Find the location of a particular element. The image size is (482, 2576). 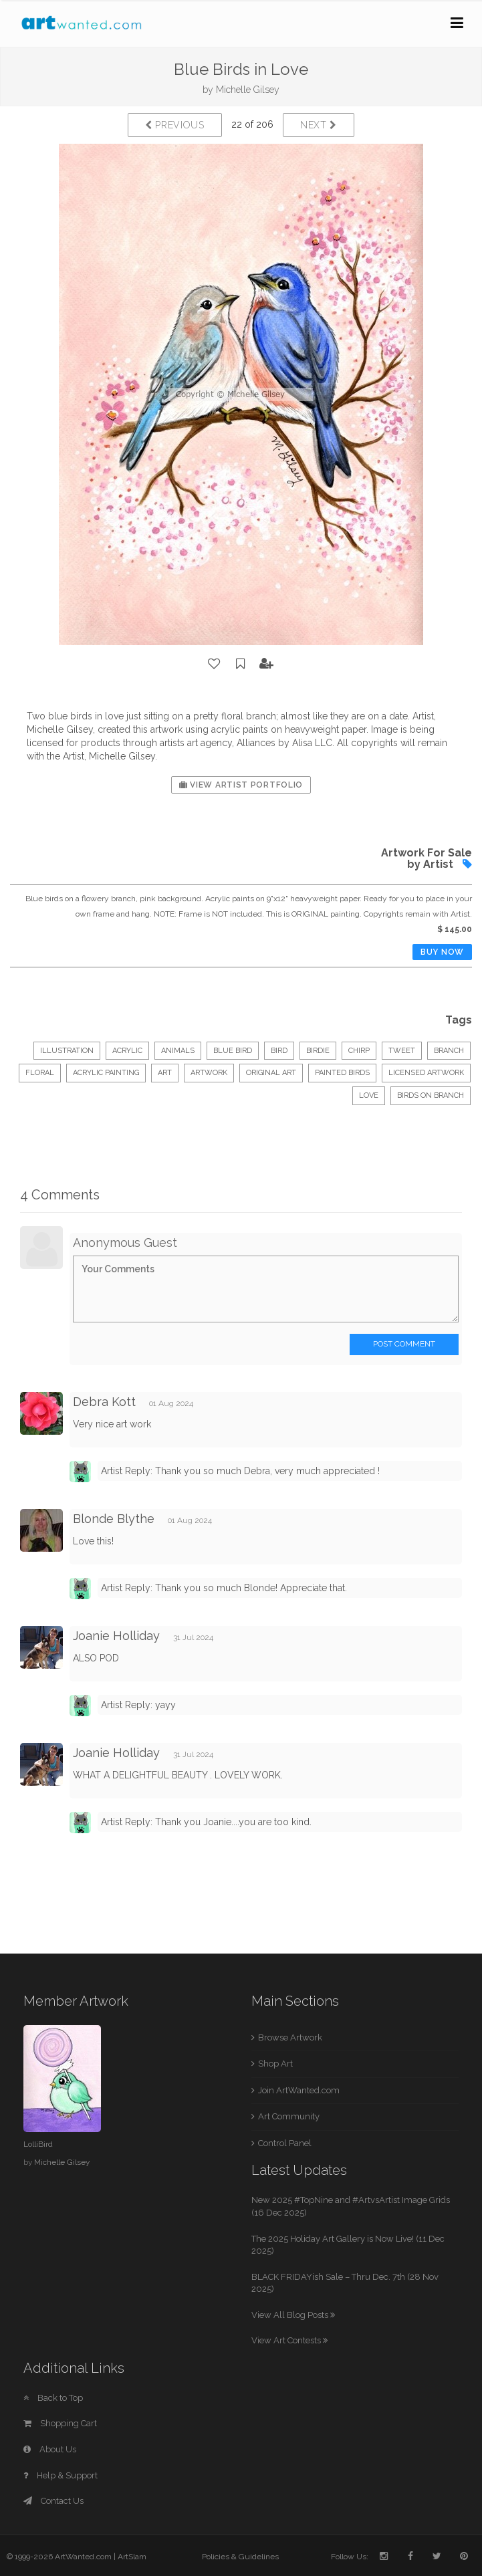

Previous is located at coordinates (175, 125).